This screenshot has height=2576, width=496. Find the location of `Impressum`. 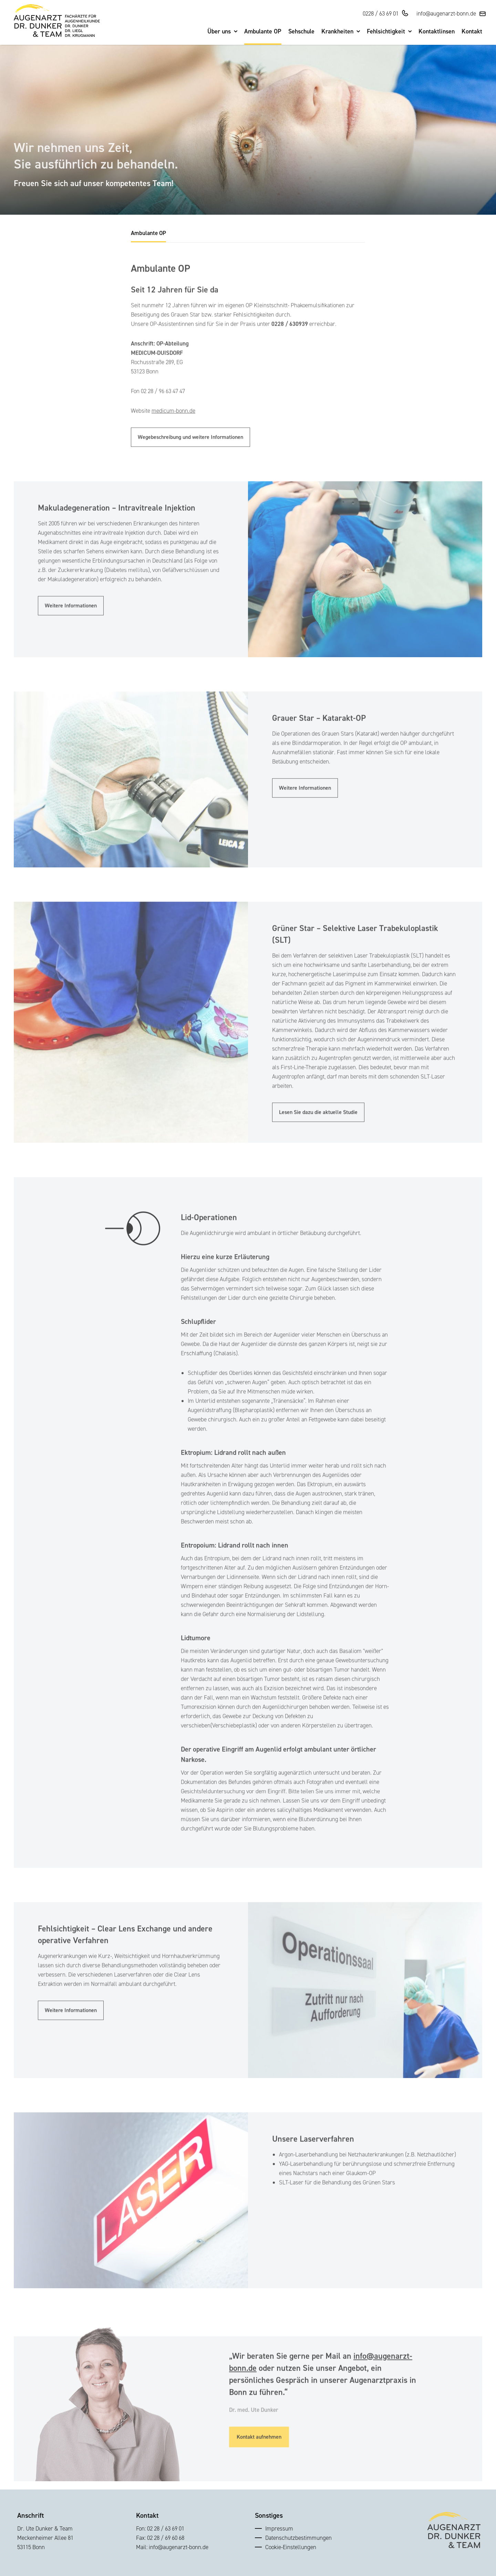

Impressum is located at coordinates (279, 2528).